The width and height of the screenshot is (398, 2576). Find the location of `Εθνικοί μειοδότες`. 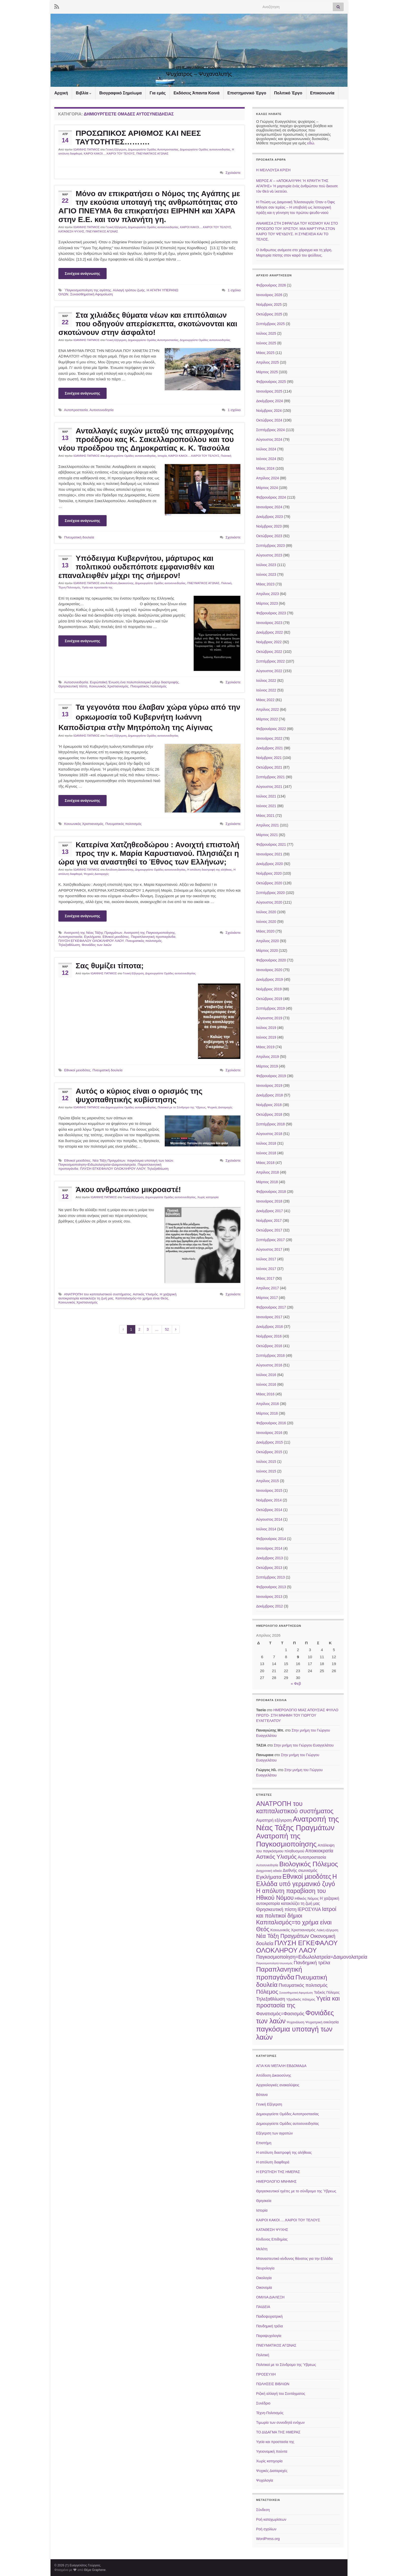

Εθνικοί μειοδότες is located at coordinates (116, 937).